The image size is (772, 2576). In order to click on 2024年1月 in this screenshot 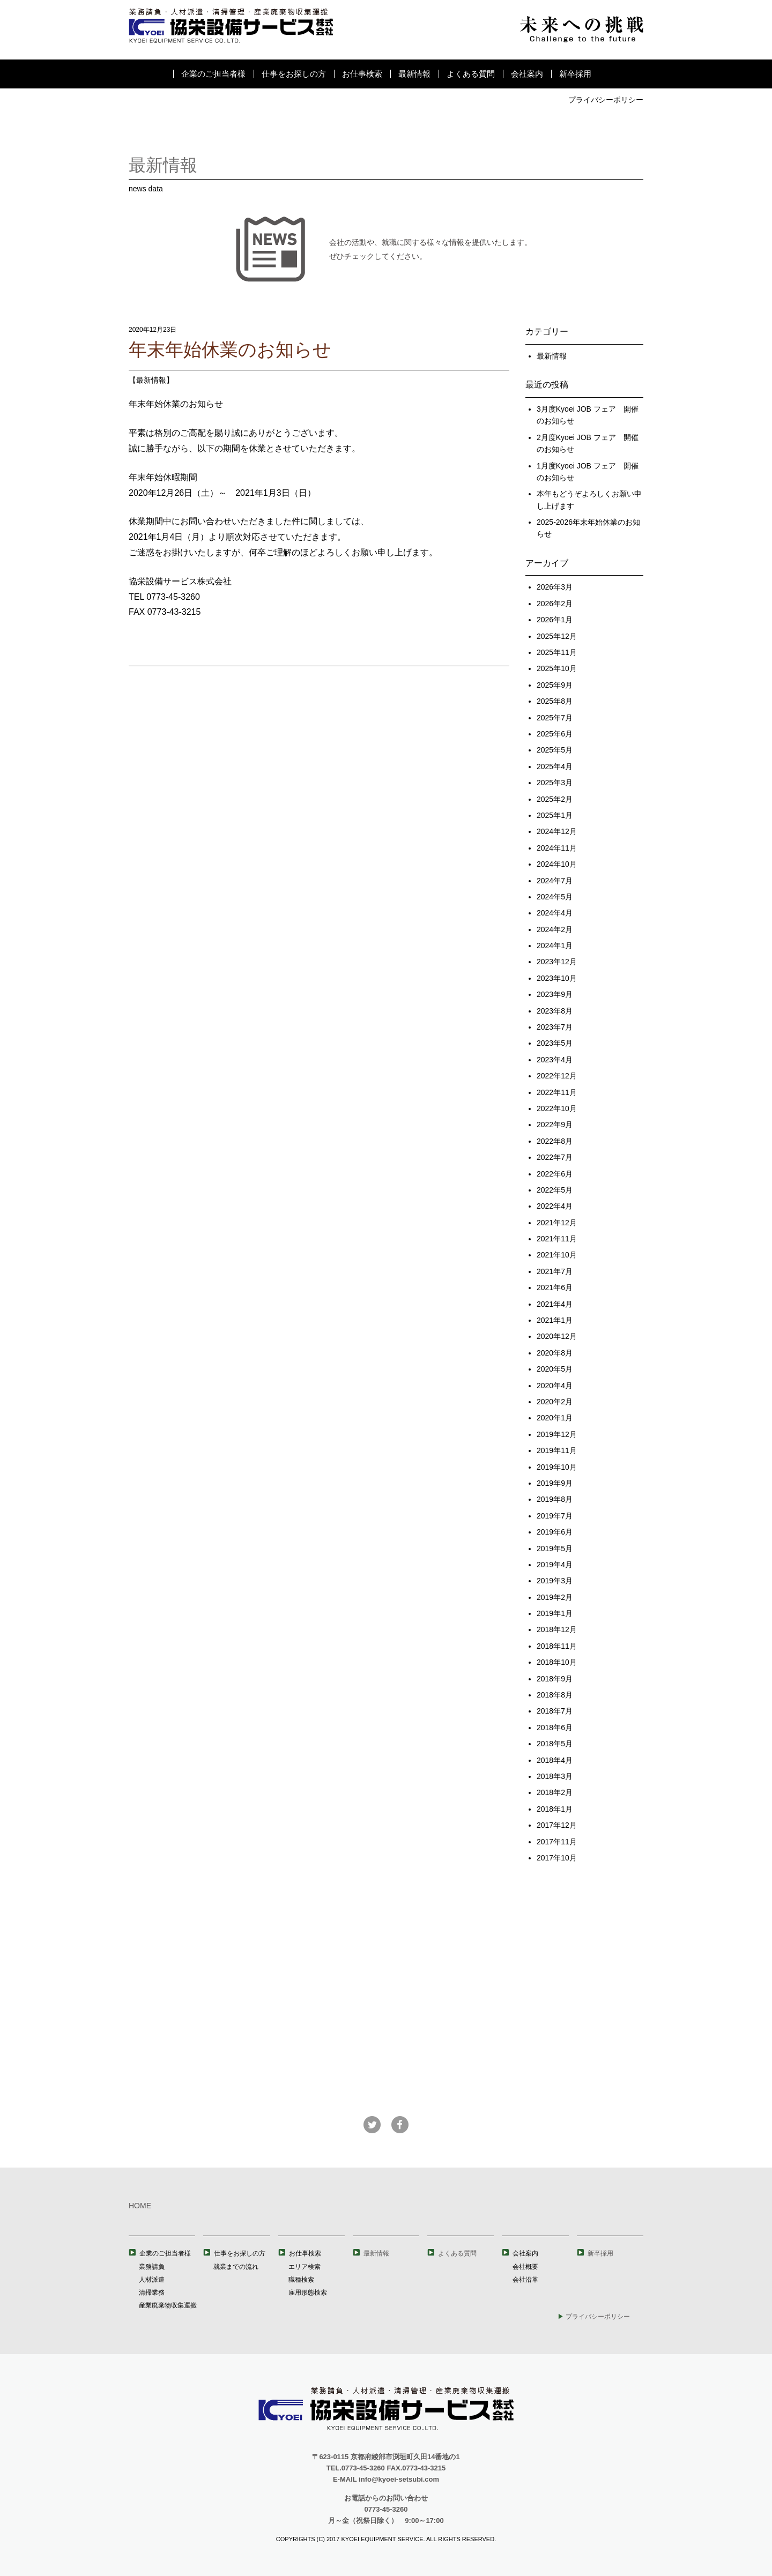, I will do `click(555, 945)`.